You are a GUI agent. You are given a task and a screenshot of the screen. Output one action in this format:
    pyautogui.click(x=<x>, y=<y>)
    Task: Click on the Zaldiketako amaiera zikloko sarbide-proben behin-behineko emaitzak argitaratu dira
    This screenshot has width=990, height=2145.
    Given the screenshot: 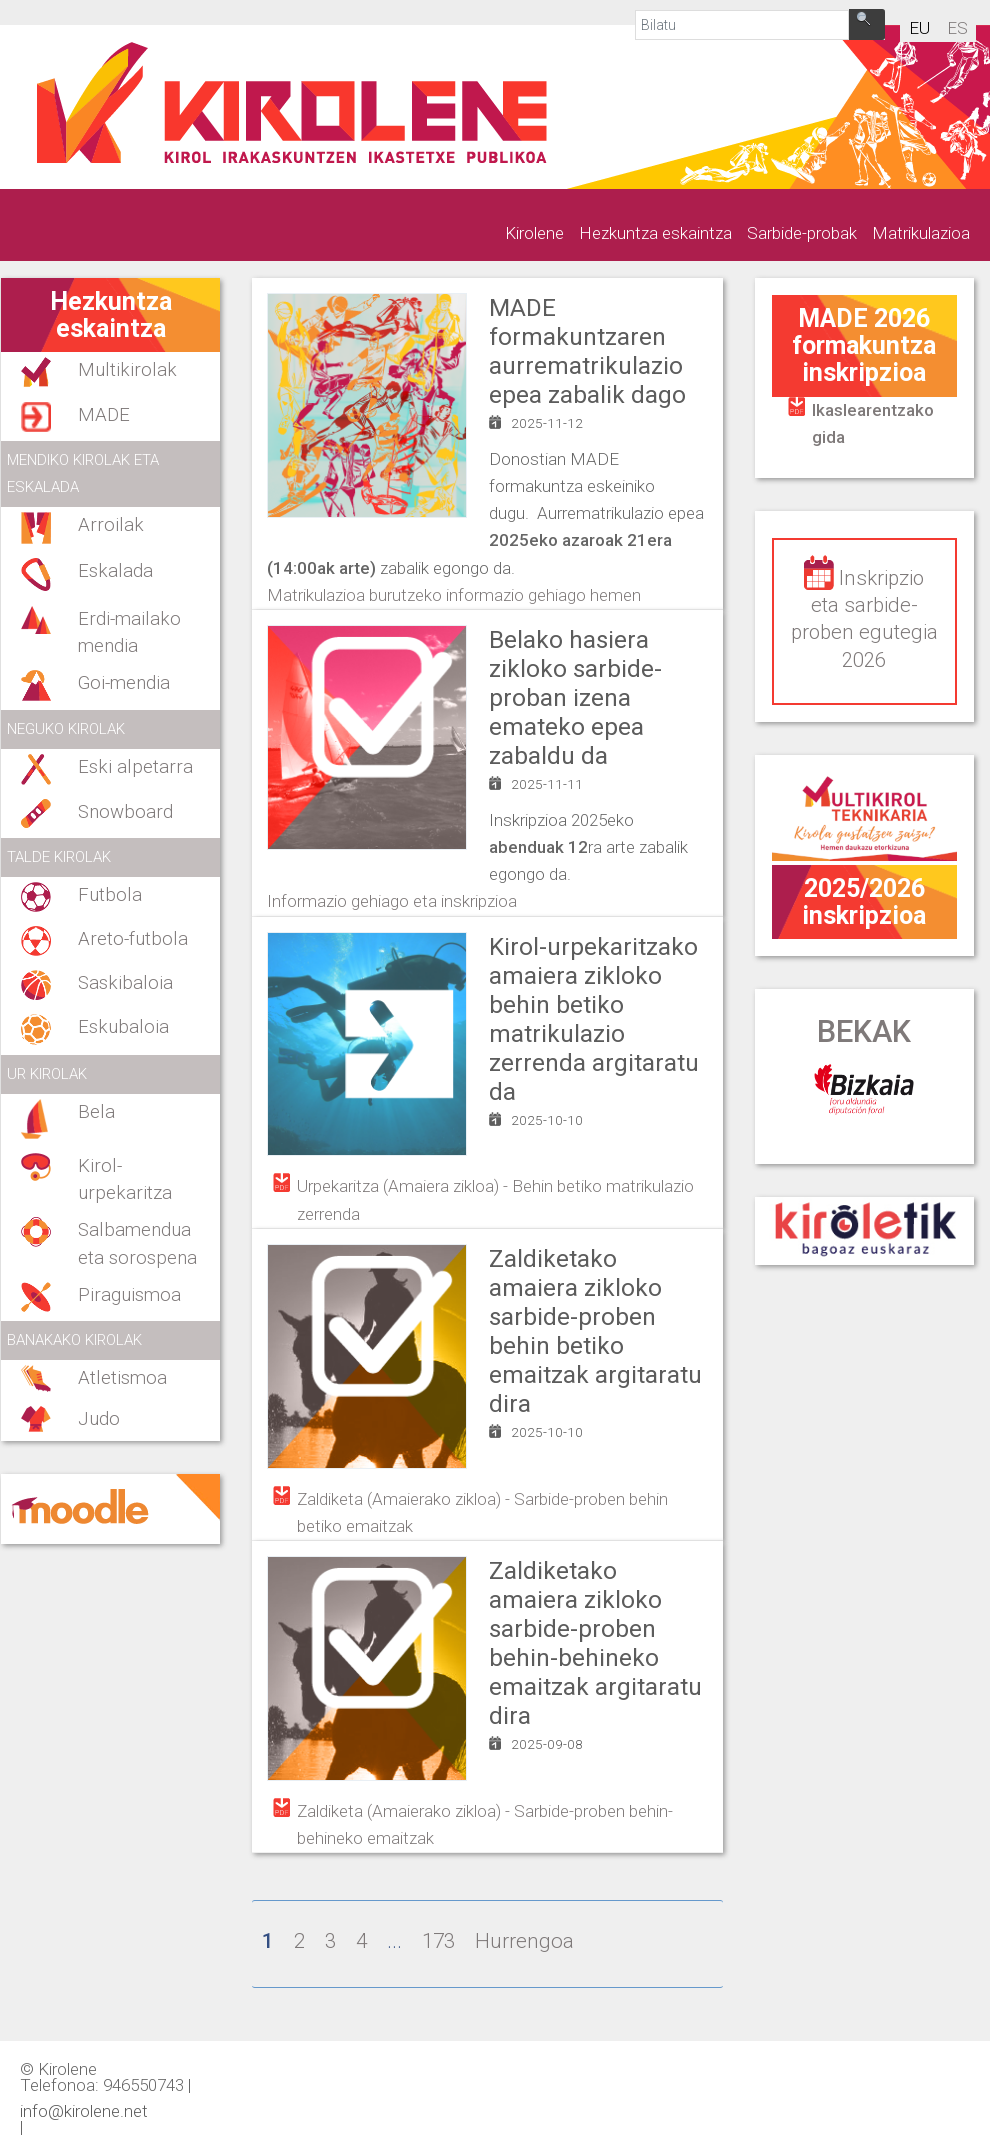 What is the action you would take?
    pyautogui.click(x=595, y=1643)
    